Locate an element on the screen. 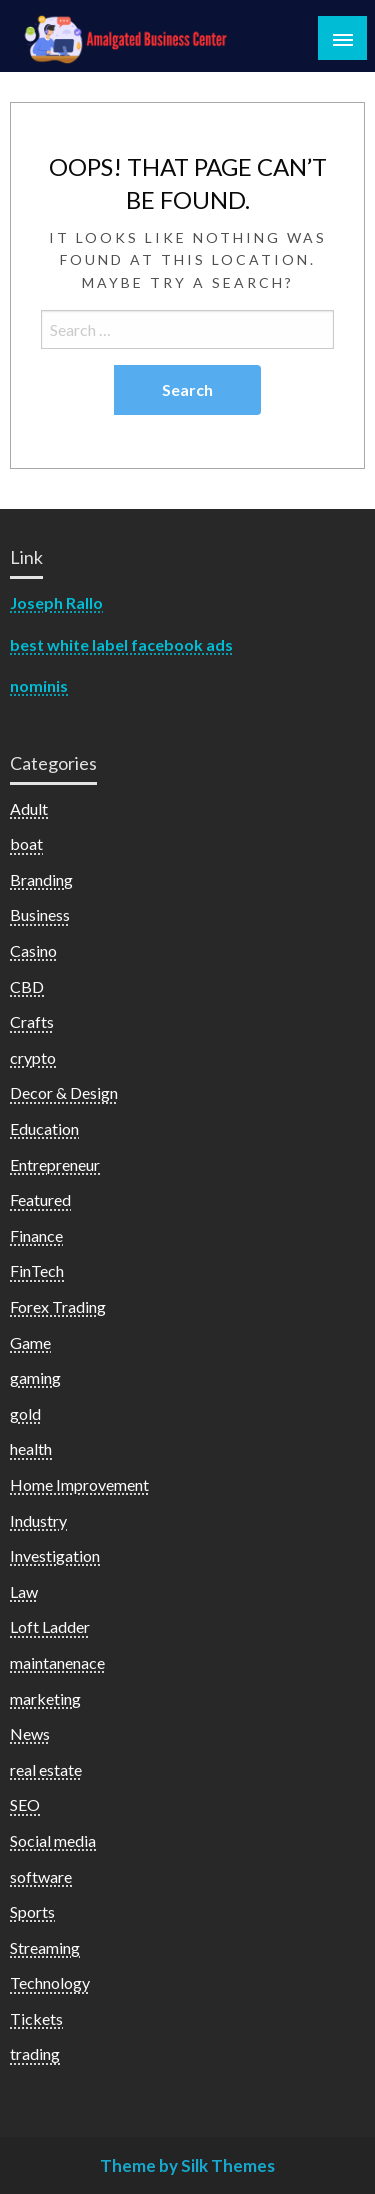 This screenshot has width=375, height=2194. Theme by Silk Themes is located at coordinates (187, 2165).